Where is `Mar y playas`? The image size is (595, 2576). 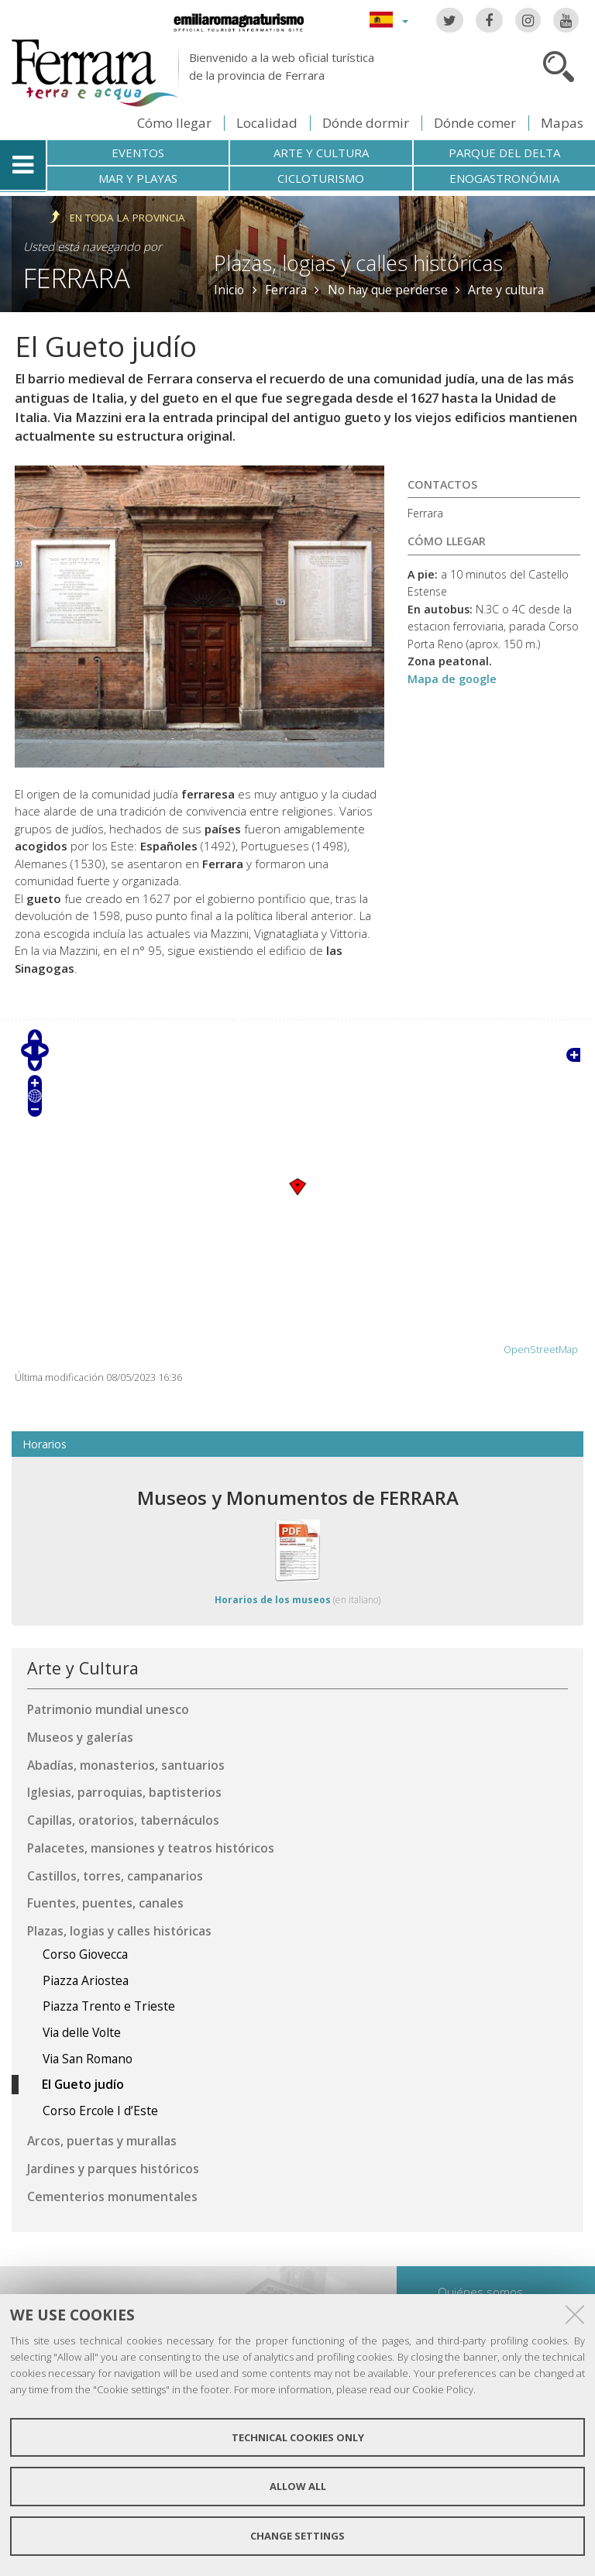 Mar y playas is located at coordinates (137, 178).